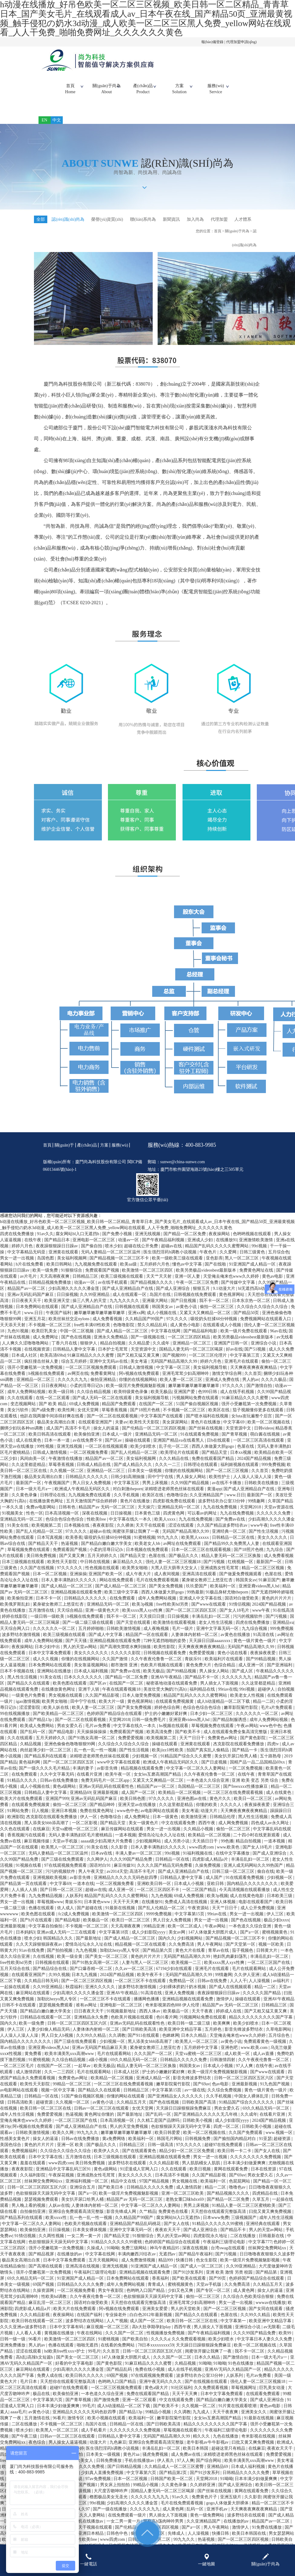 Image resolution: width=295 pixels, height=2576 pixels. I want to click on 欧美高清免费, so click(159, 1741).